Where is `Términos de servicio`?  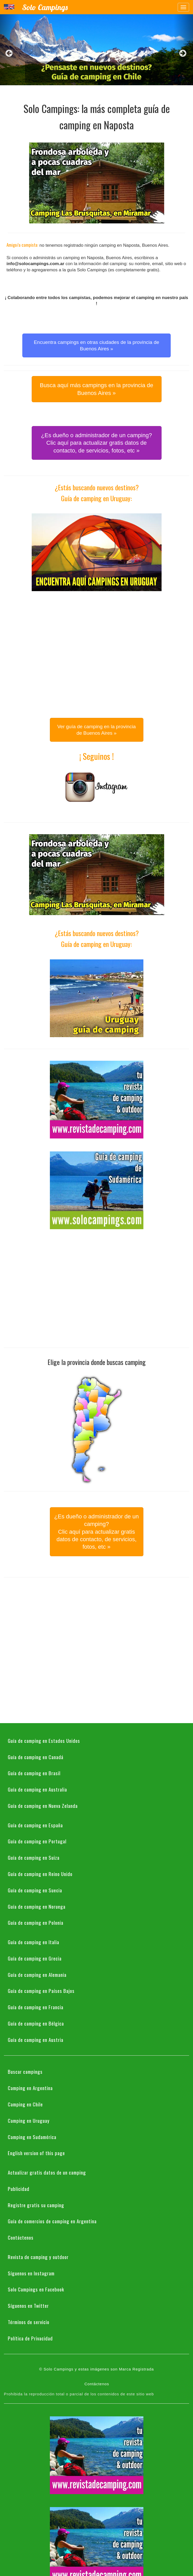
Términos de servicio is located at coordinates (28, 2321).